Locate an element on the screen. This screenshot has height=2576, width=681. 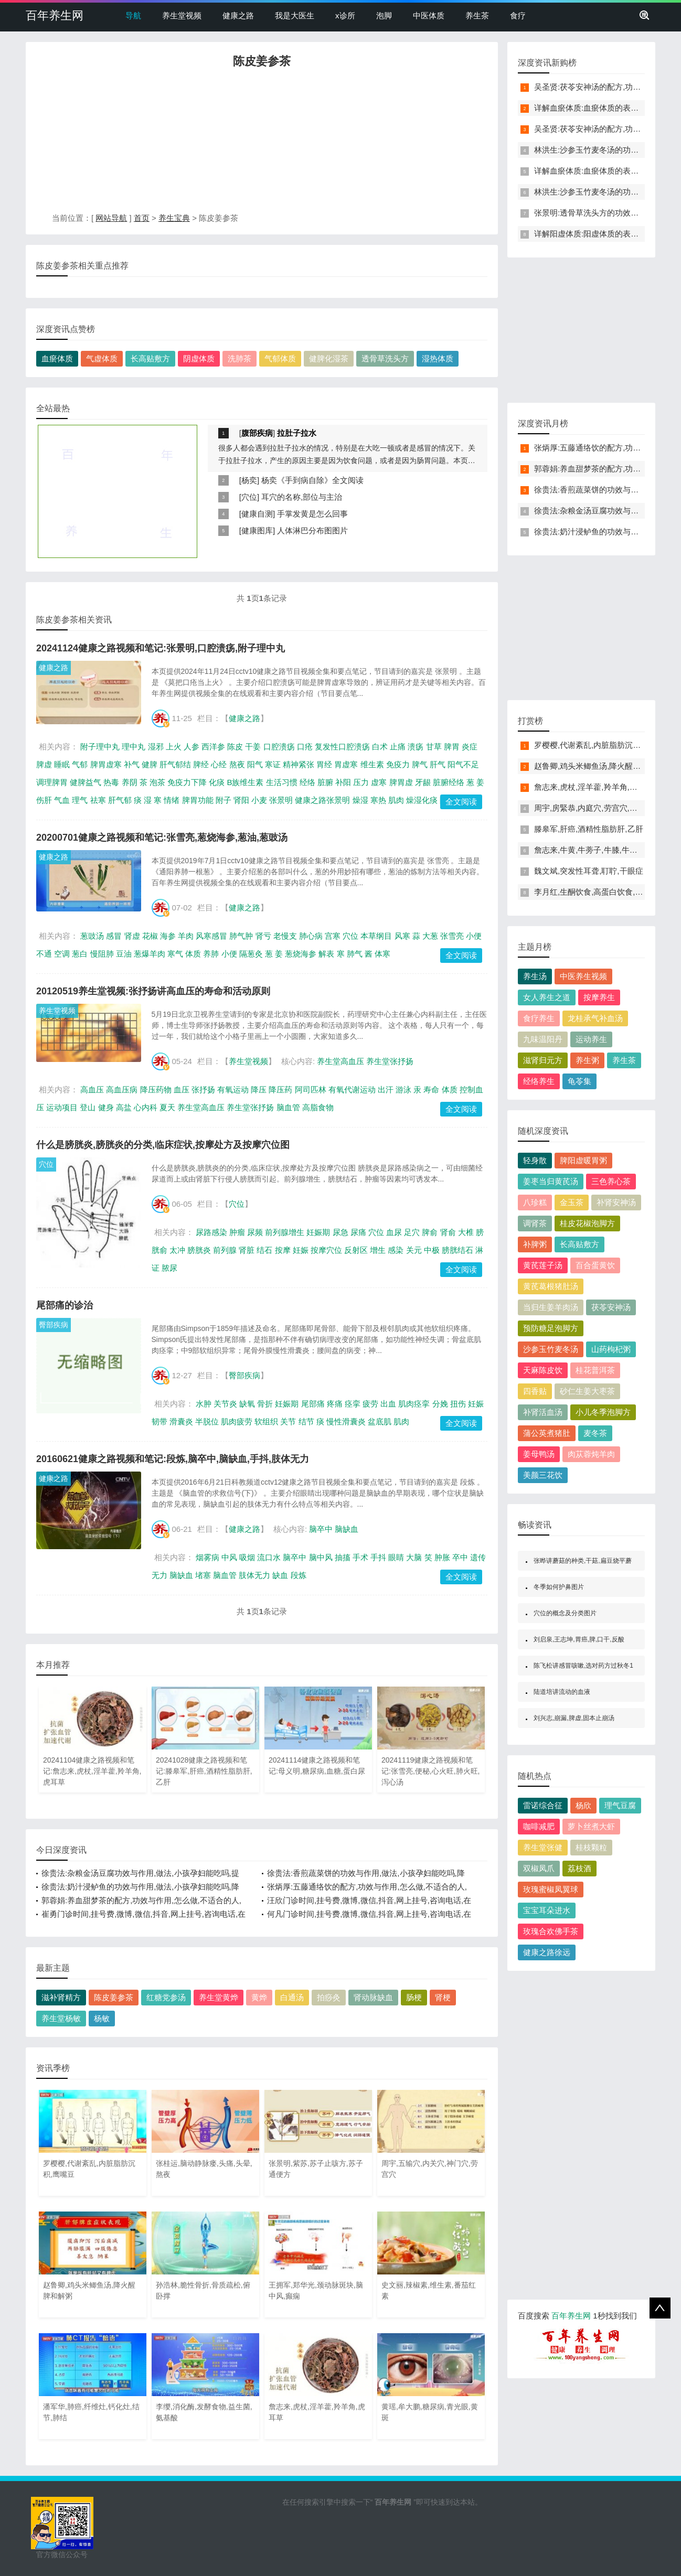
养生堂张抒扬 is located at coordinates (389, 1061).